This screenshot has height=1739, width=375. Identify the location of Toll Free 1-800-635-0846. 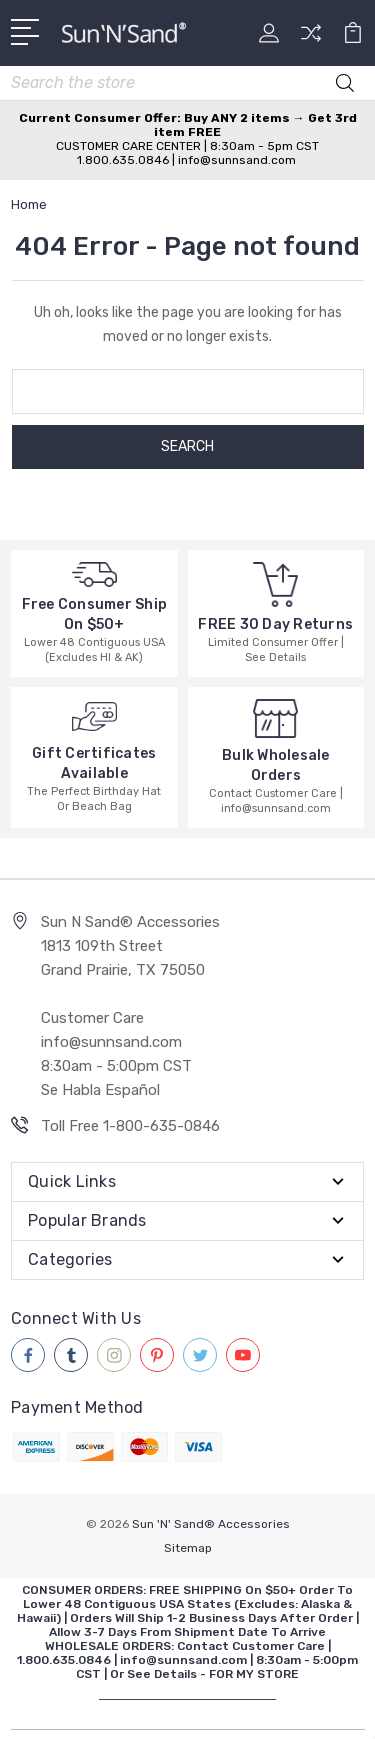
(130, 1126).